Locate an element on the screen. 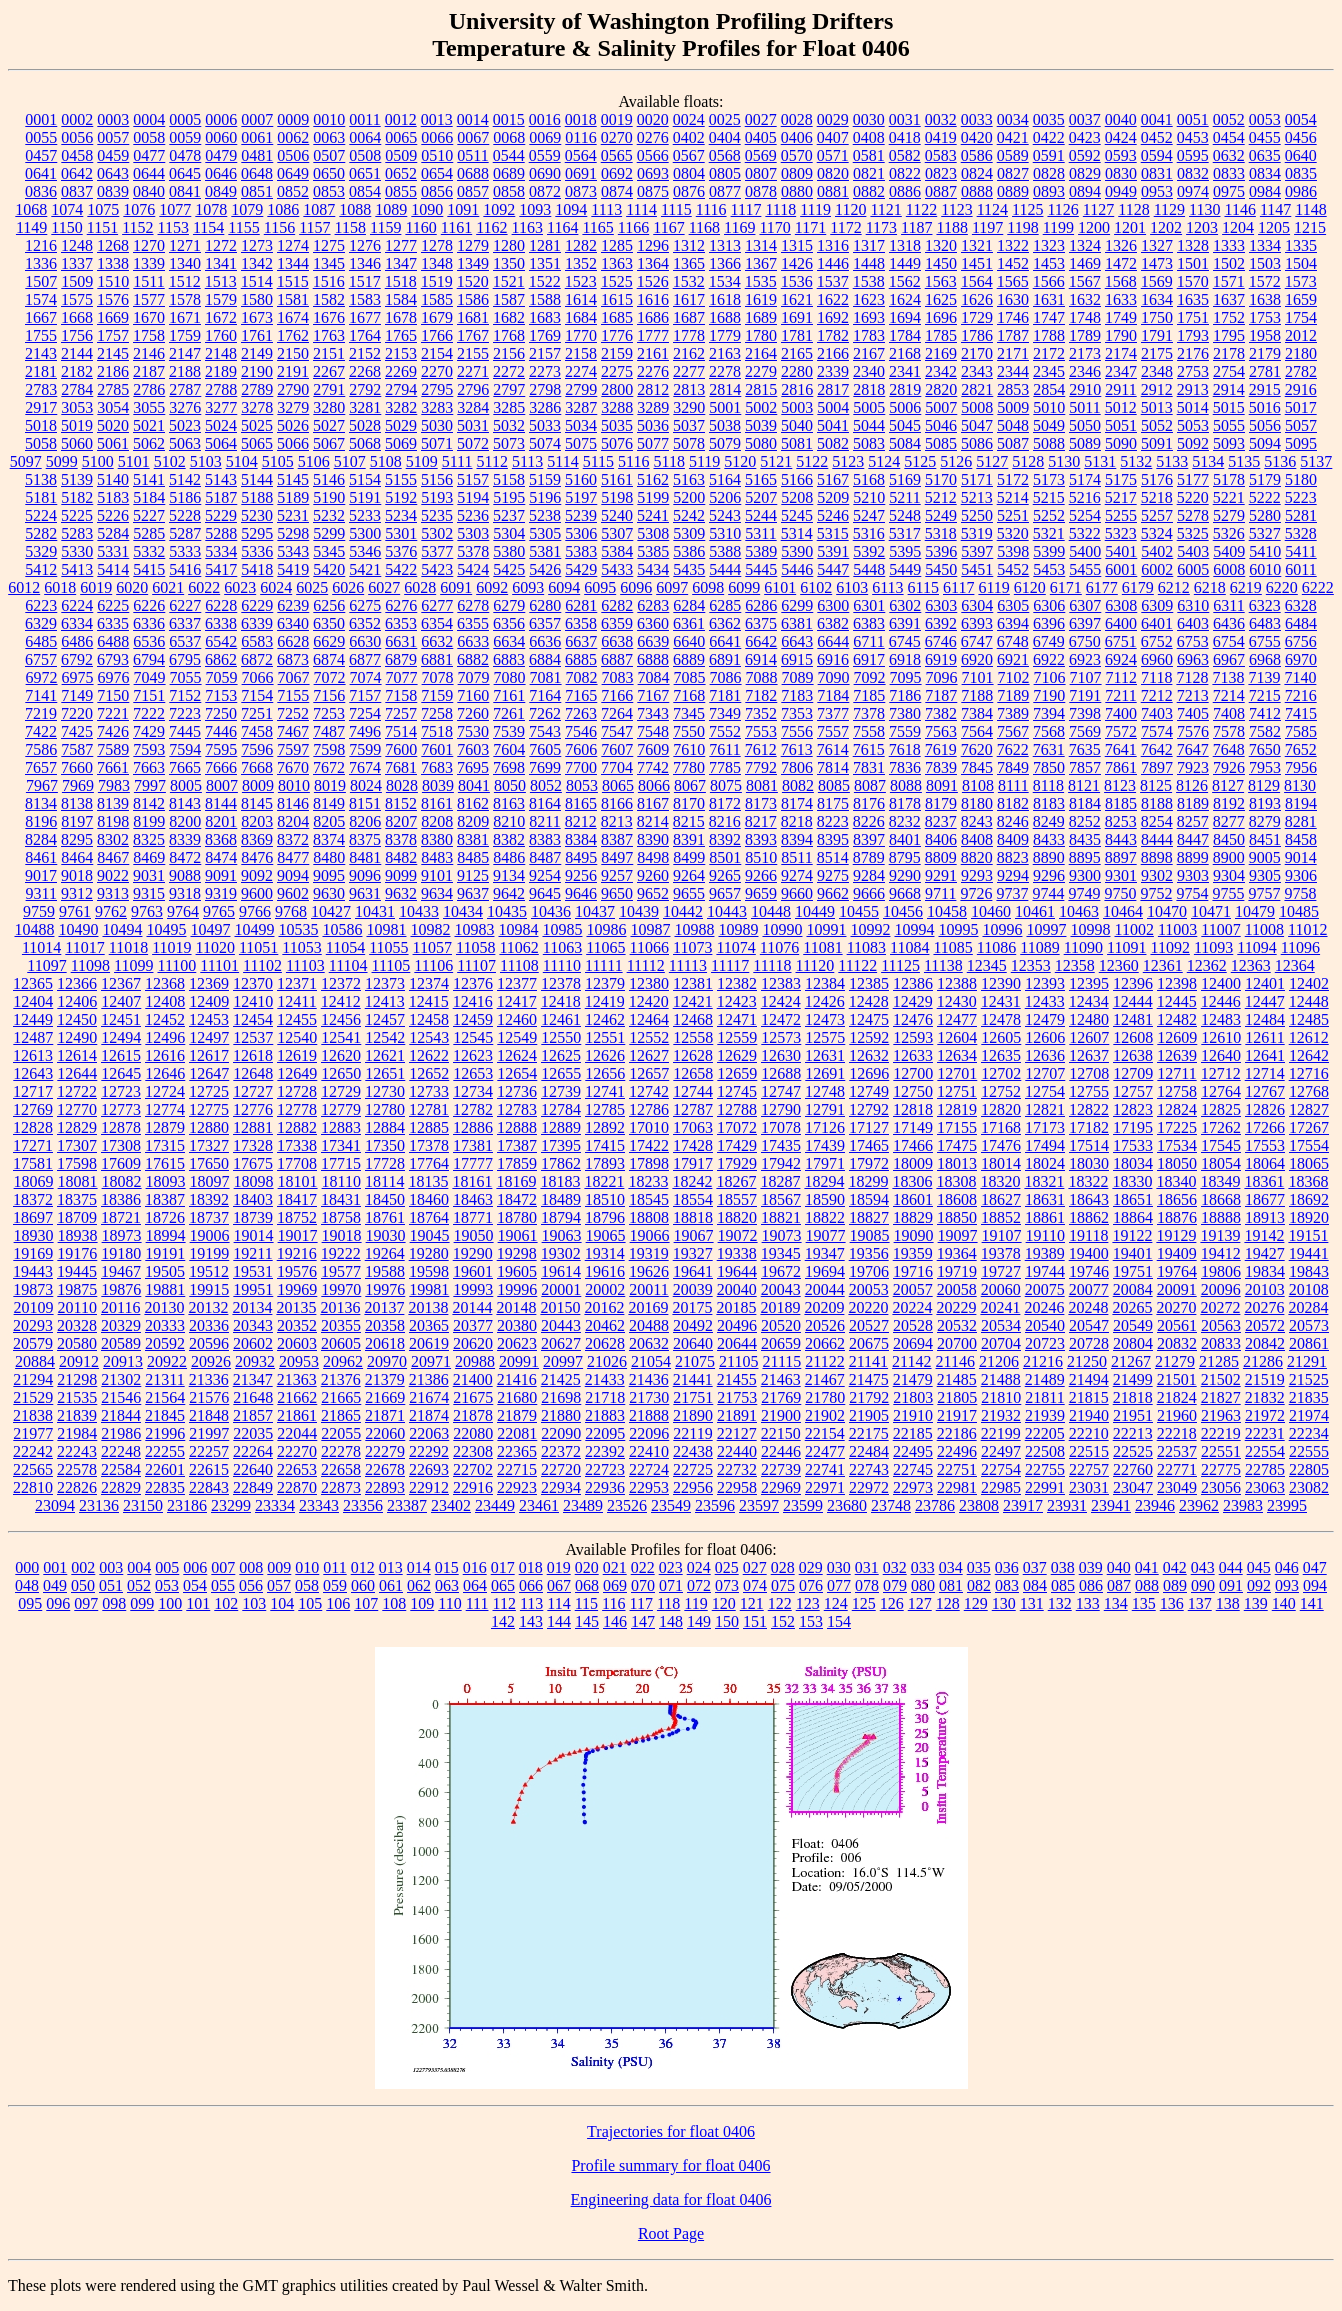 Image resolution: width=1342 pixels, height=2311 pixels. 22653 is located at coordinates (297, 1469).